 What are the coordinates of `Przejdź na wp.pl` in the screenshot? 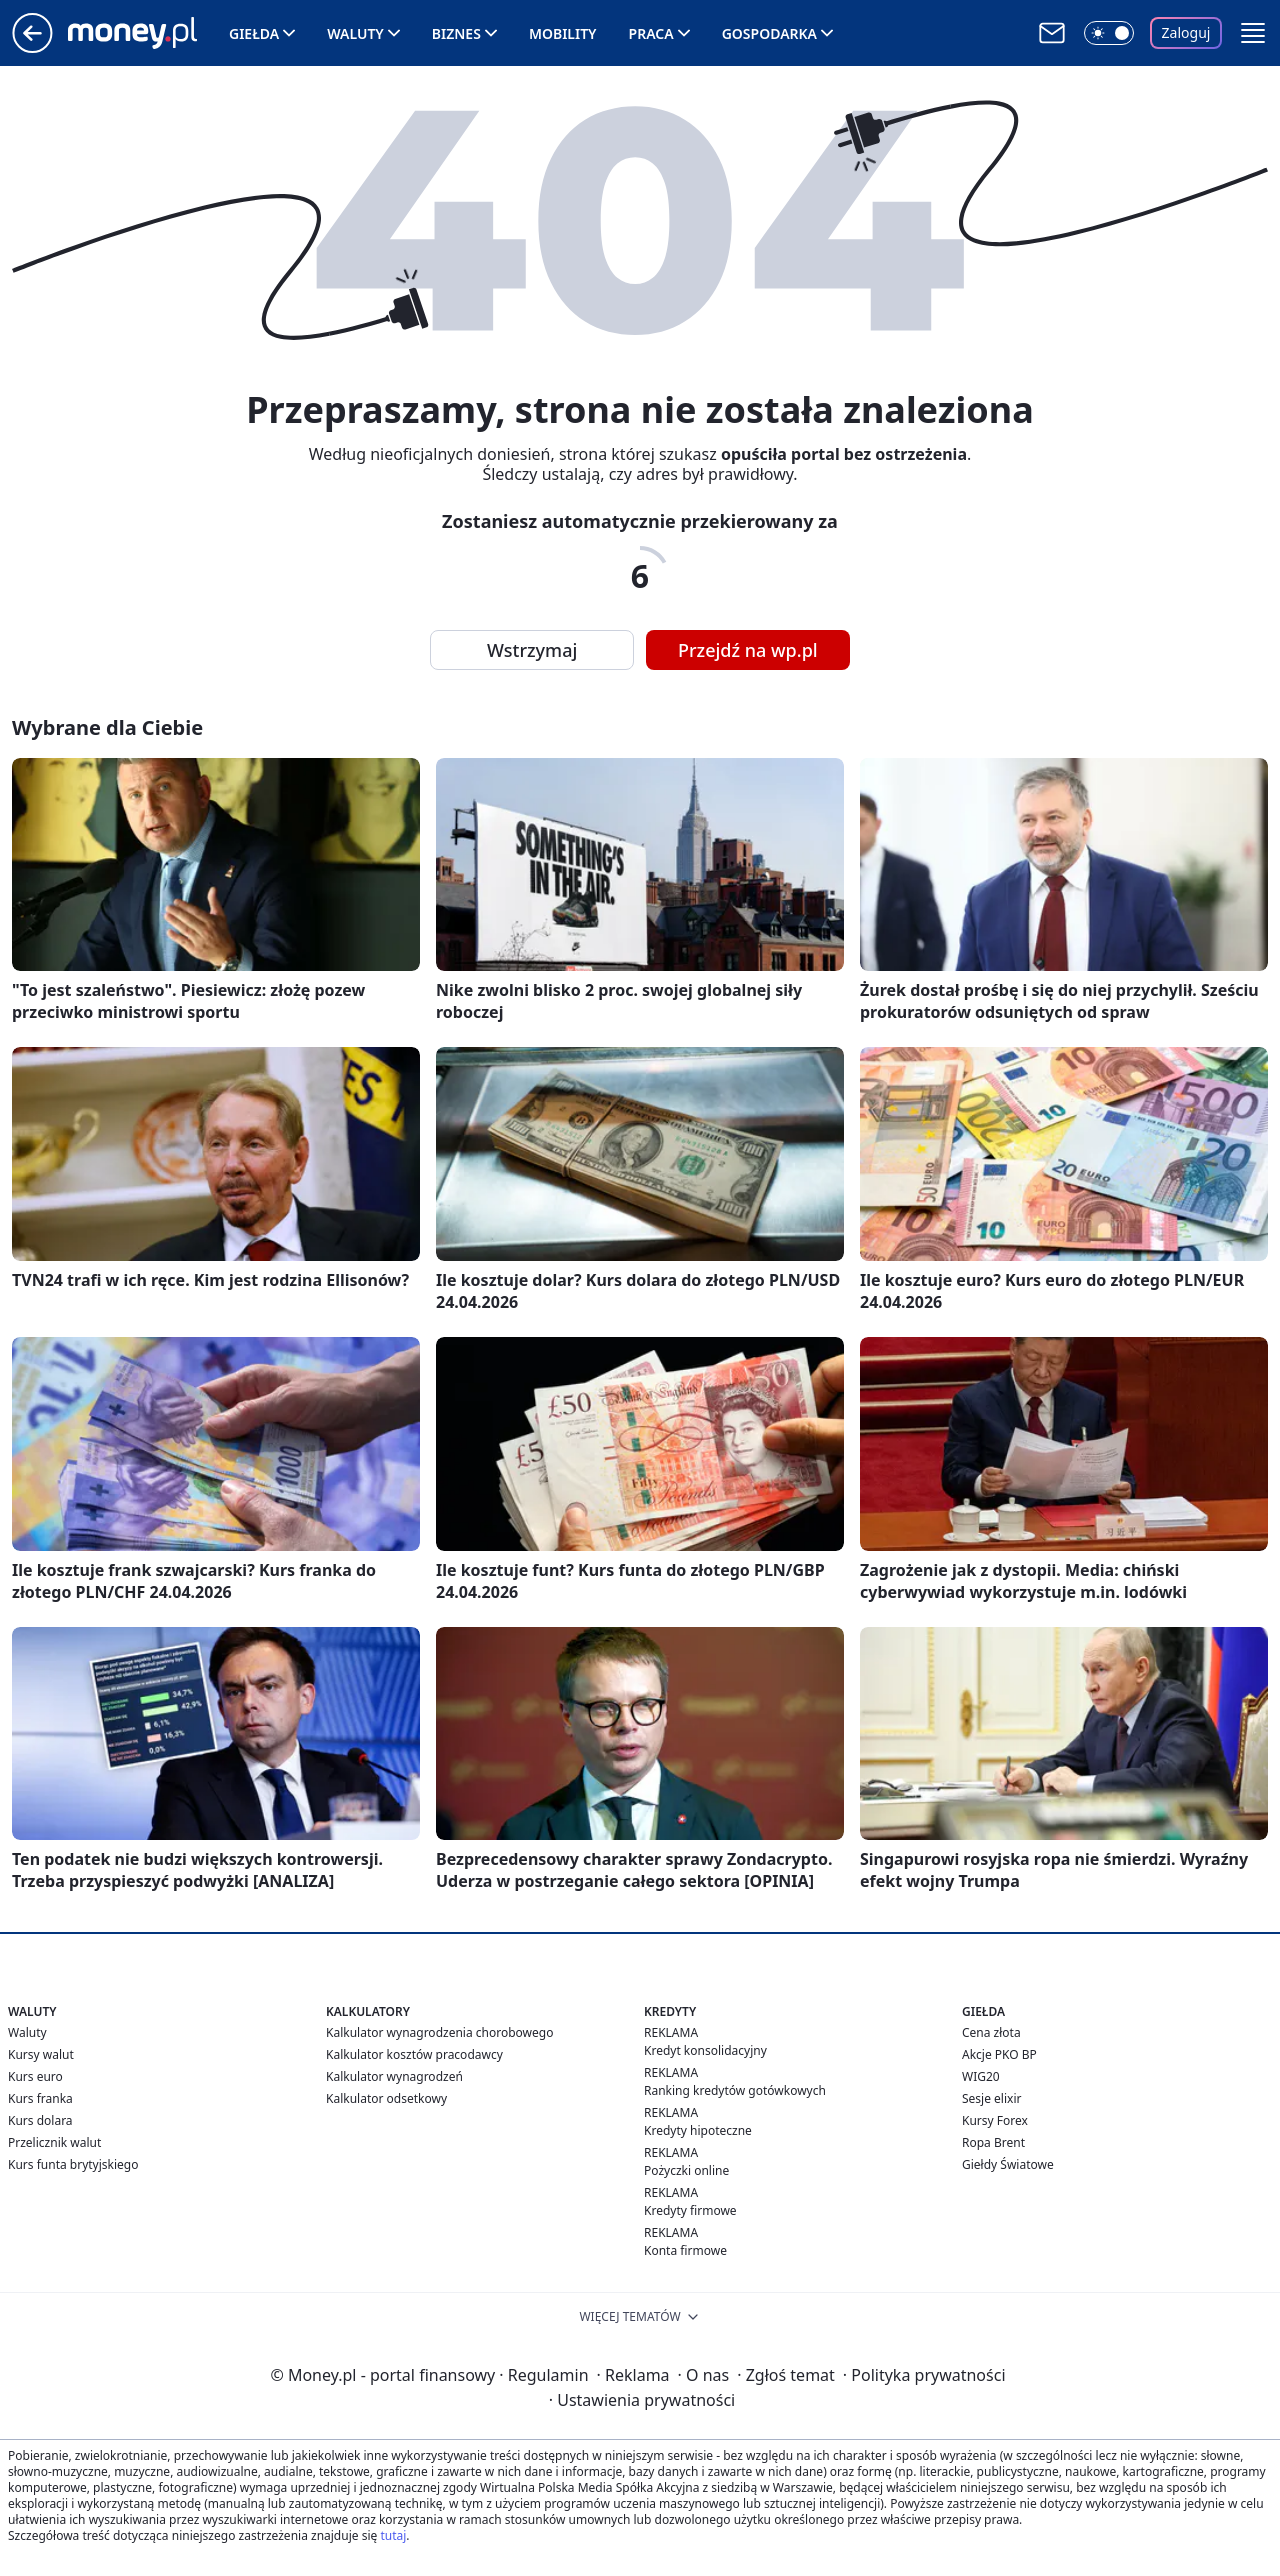 It's located at (748, 650).